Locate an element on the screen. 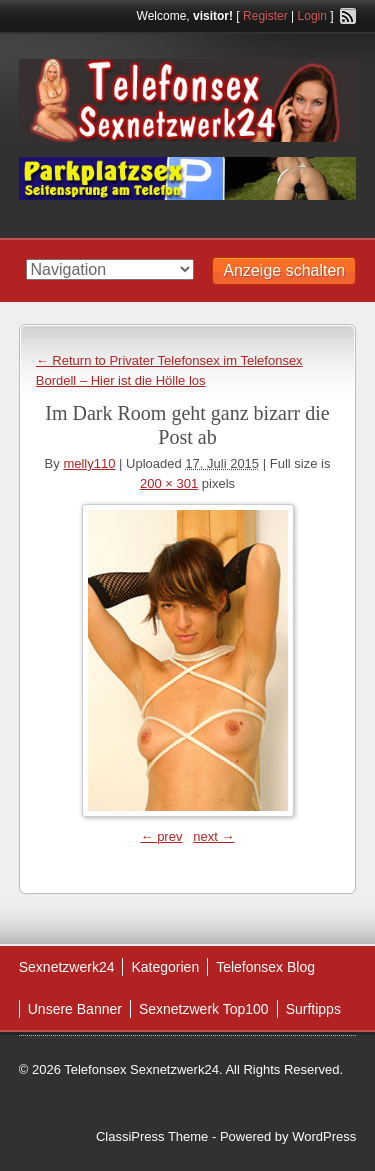 The width and height of the screenshot is (375, 1171). WordPress is located at coordinates (324, 1136).